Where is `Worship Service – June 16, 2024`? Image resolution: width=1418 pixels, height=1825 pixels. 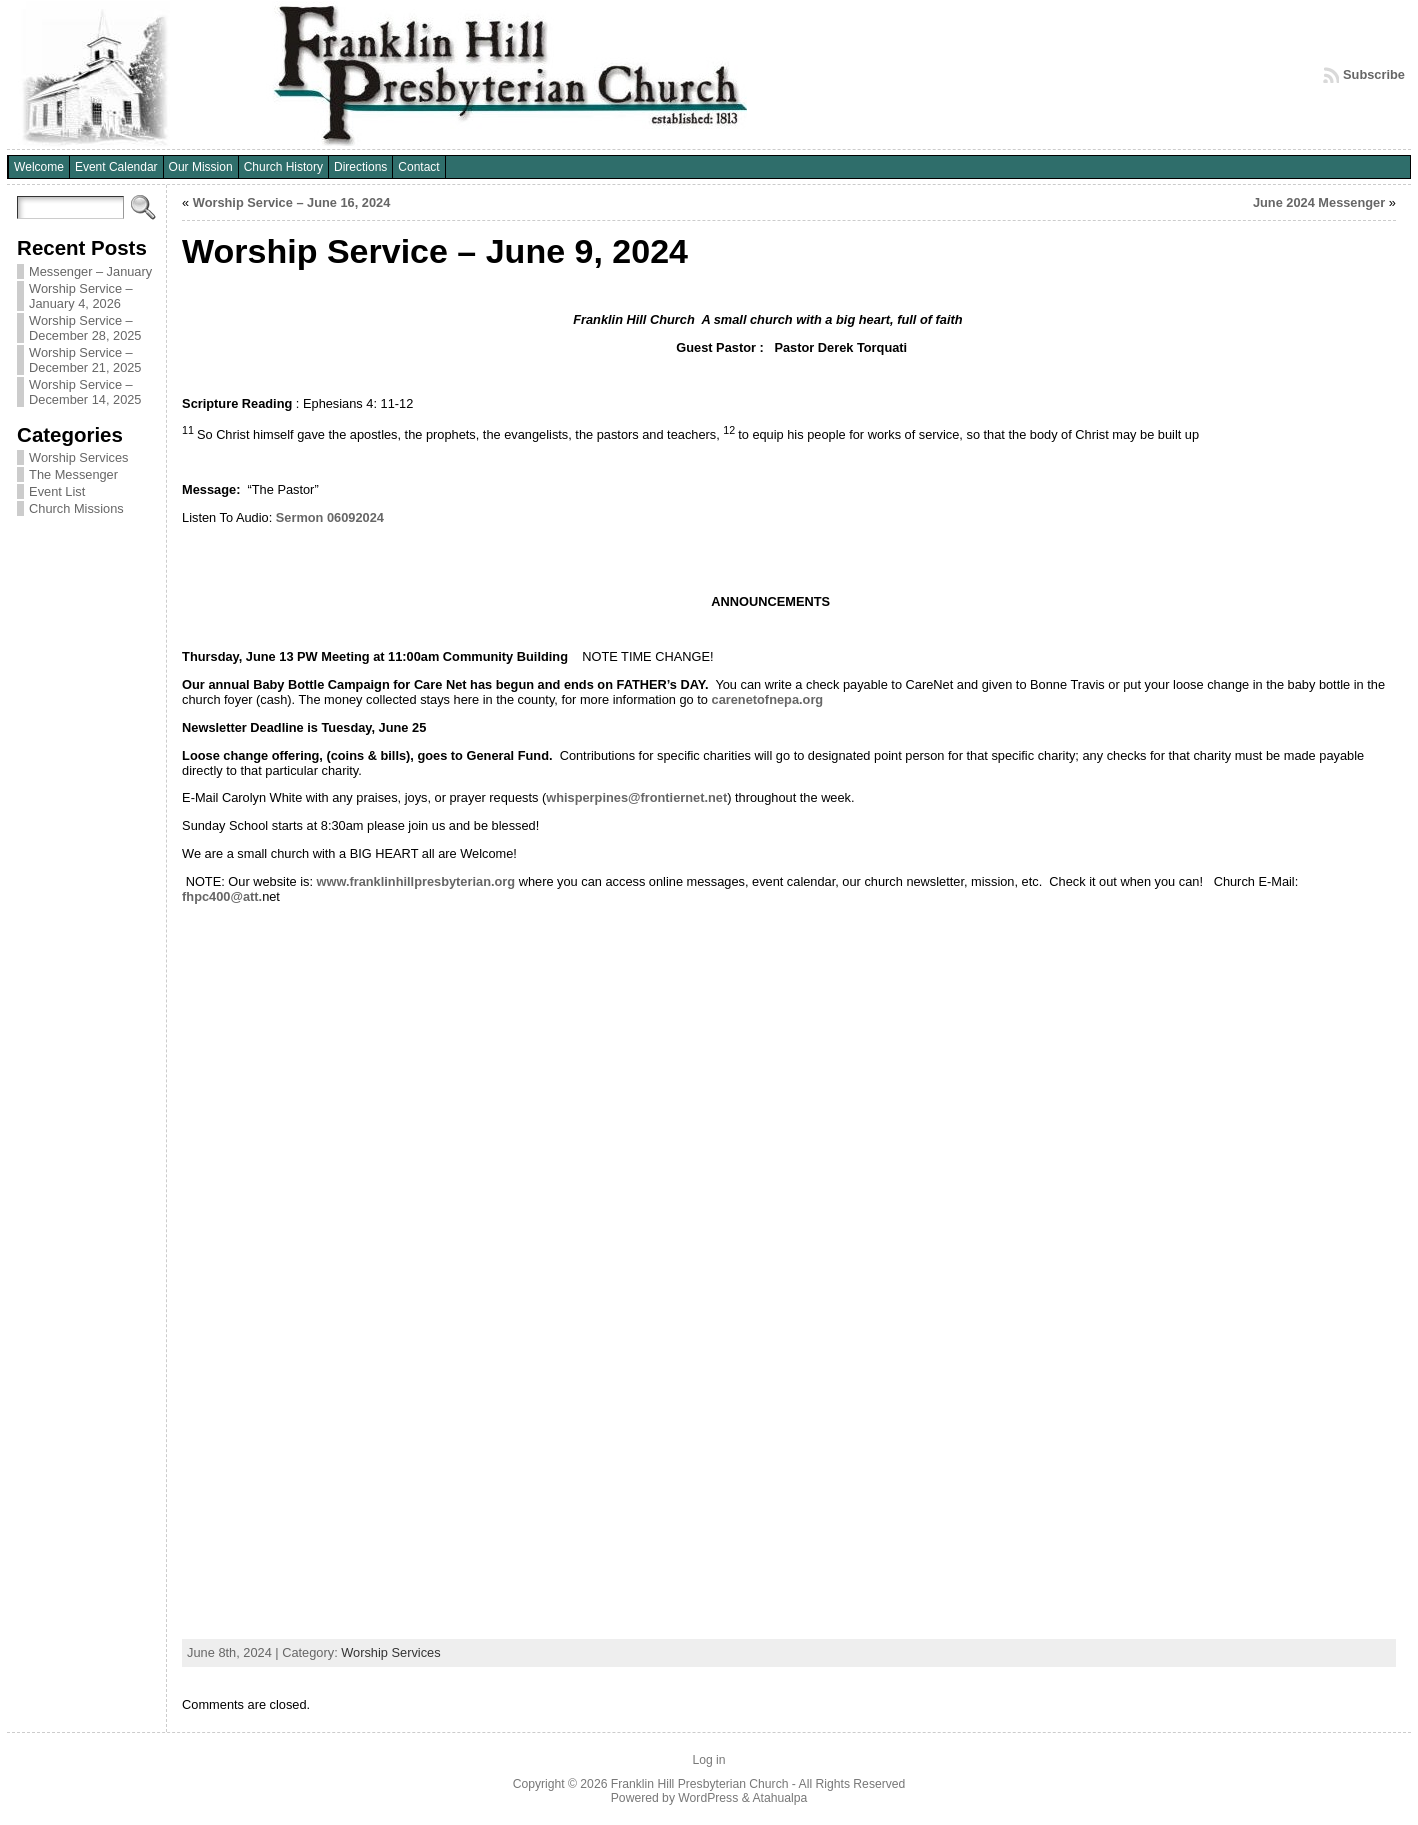 Worship Service – June 16, 2024 is located at coordinates (292, 202).